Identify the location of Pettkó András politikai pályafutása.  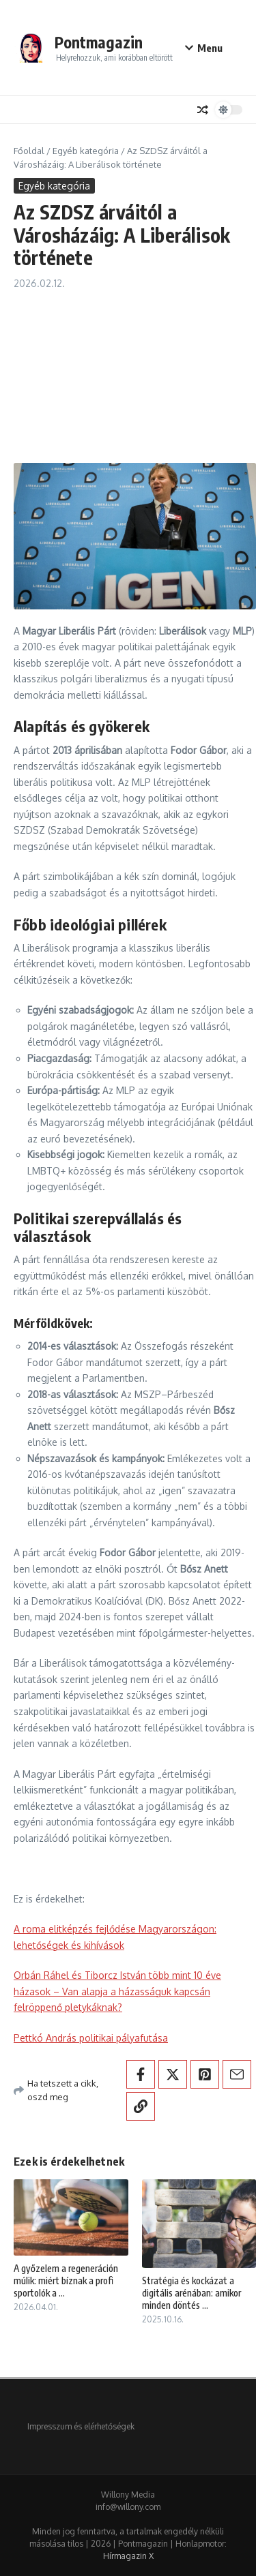
(91, 2038).